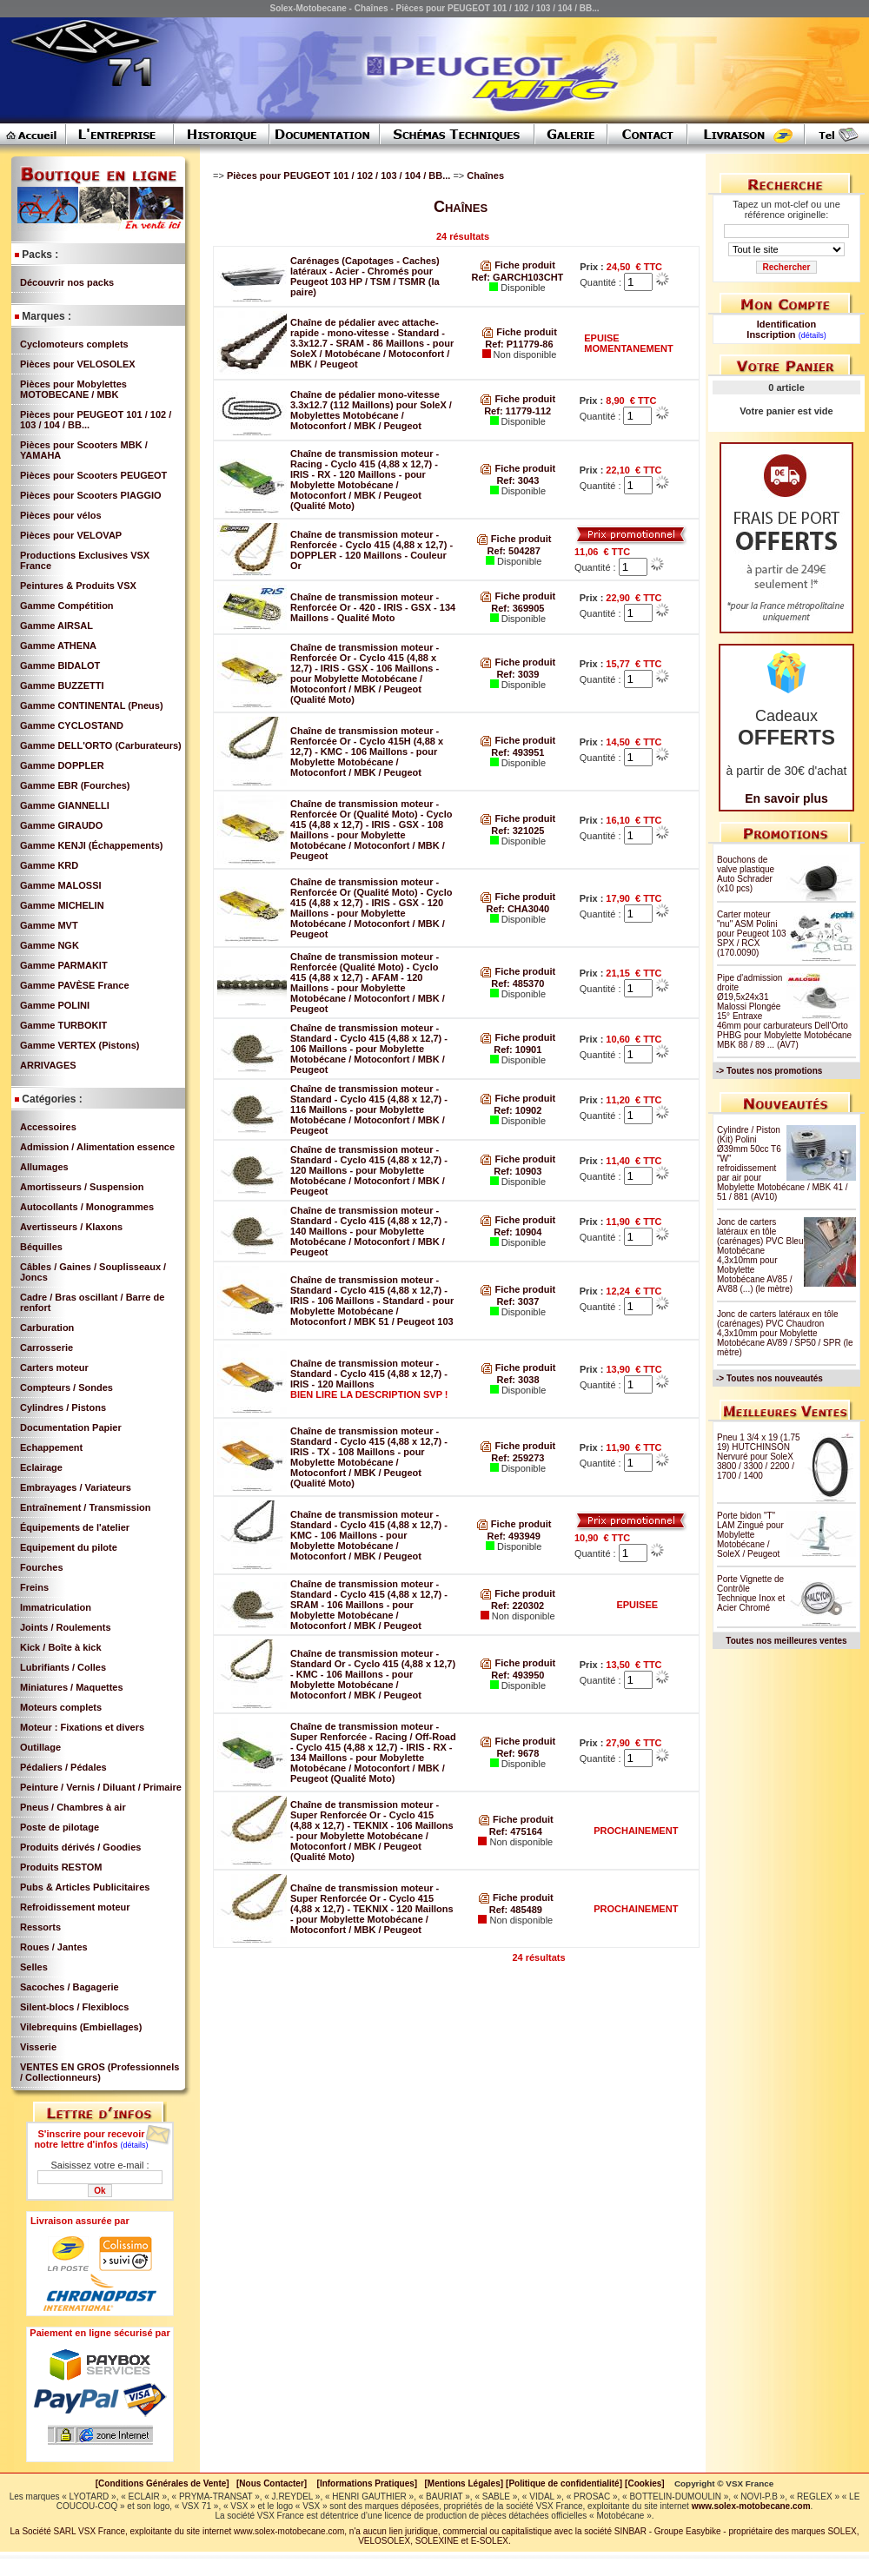  I want to click on Chaînes, so click(487, 175).